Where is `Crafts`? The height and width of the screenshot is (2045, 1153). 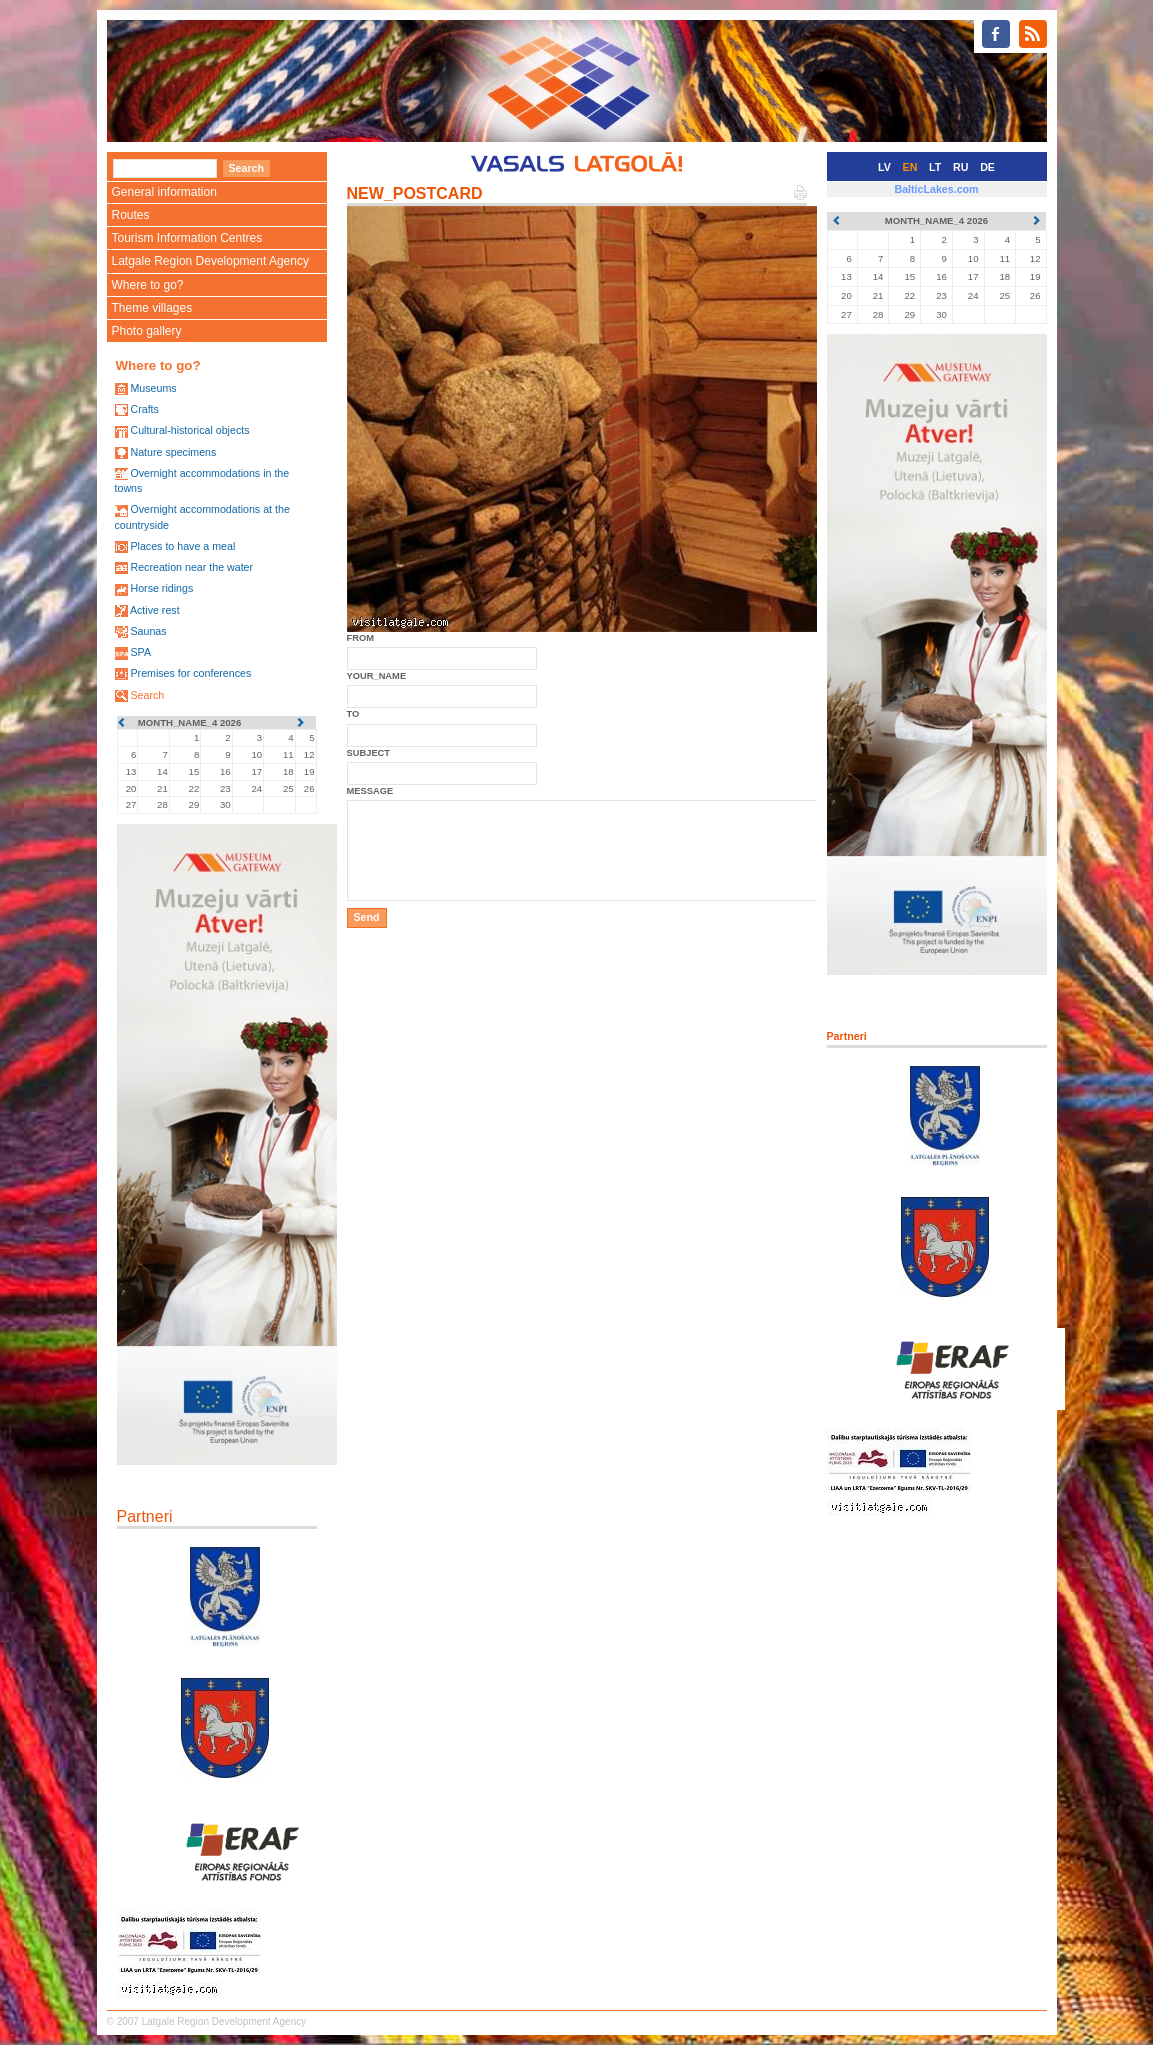
Crafts is located at coordinates (144, 409).